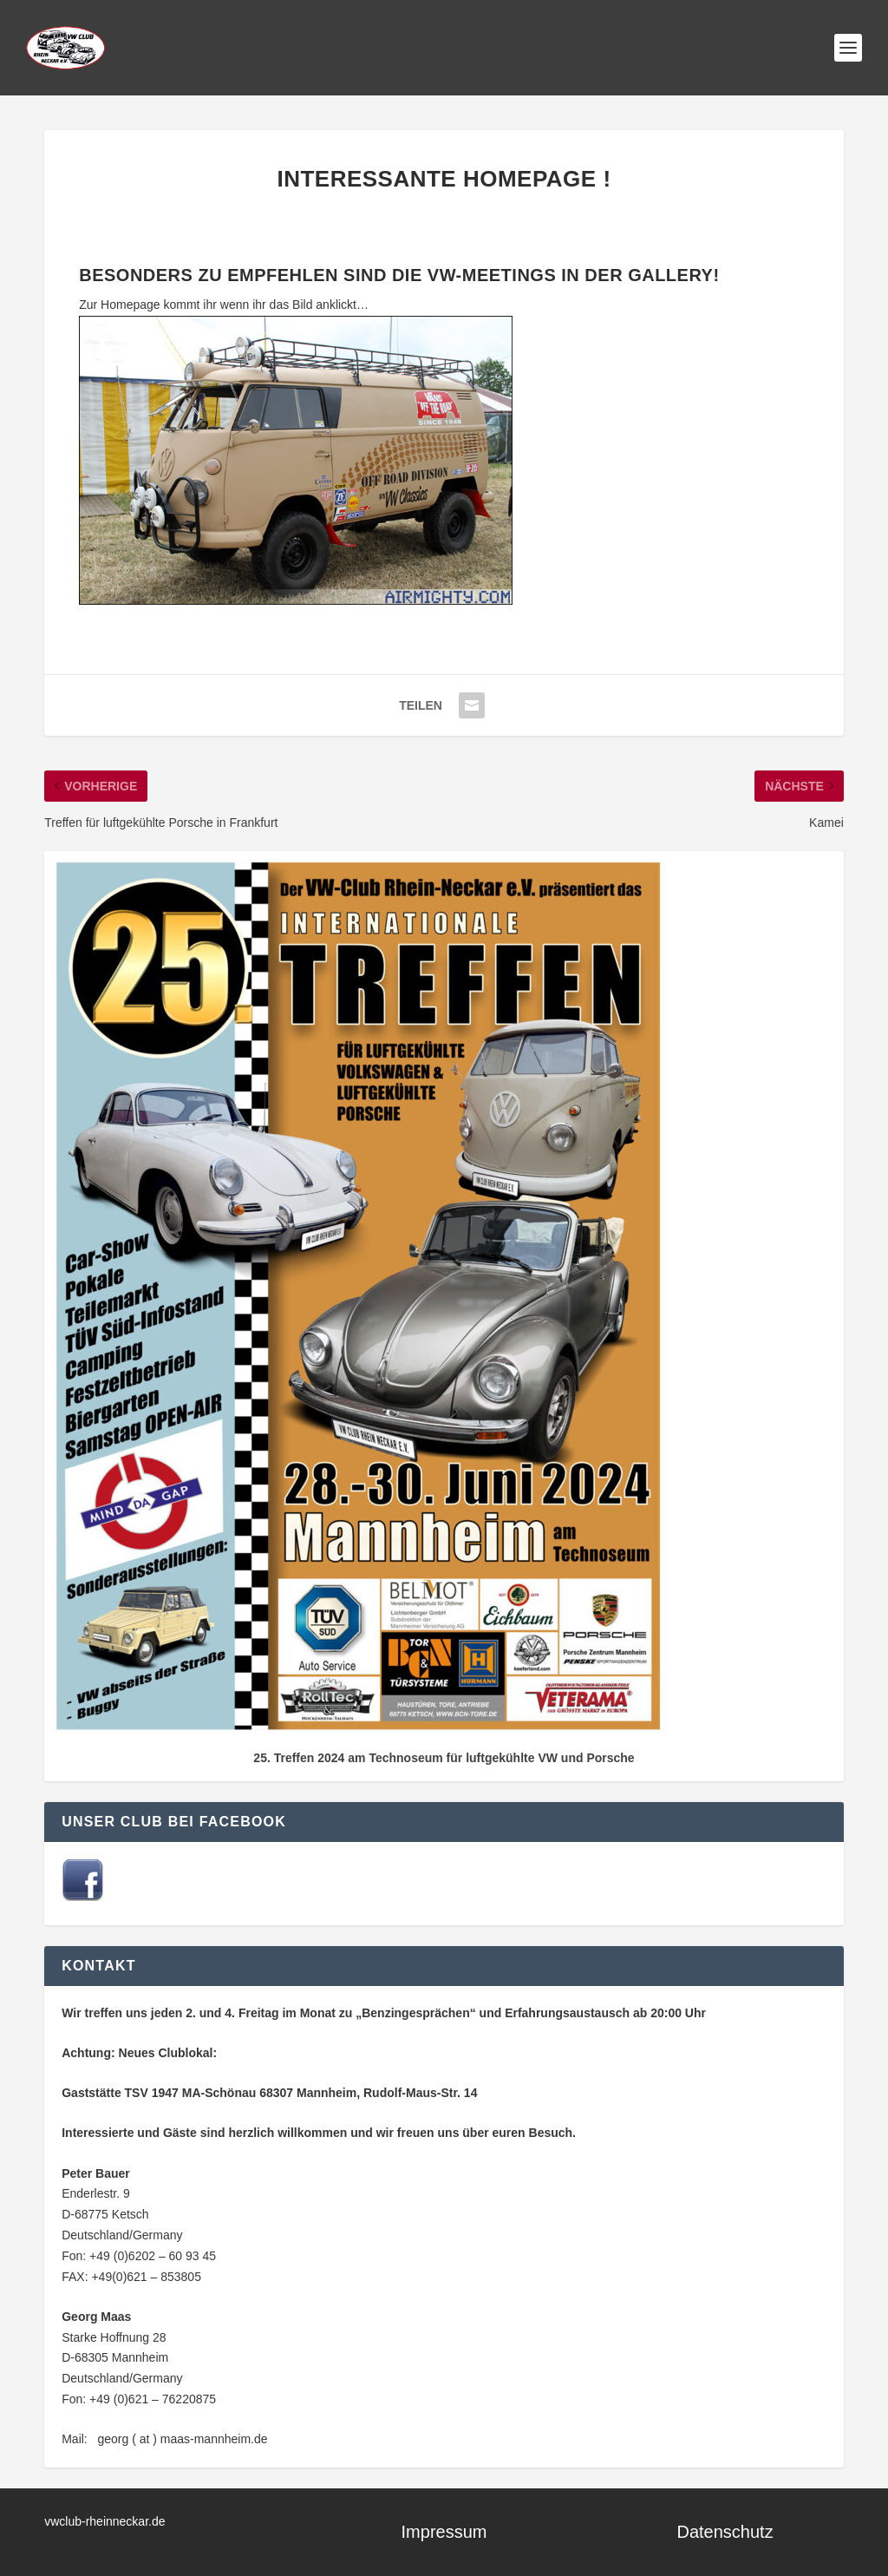 The height and width of the screenshot is (2576, 888). I want to click on Impressum, so click(444, 2531).